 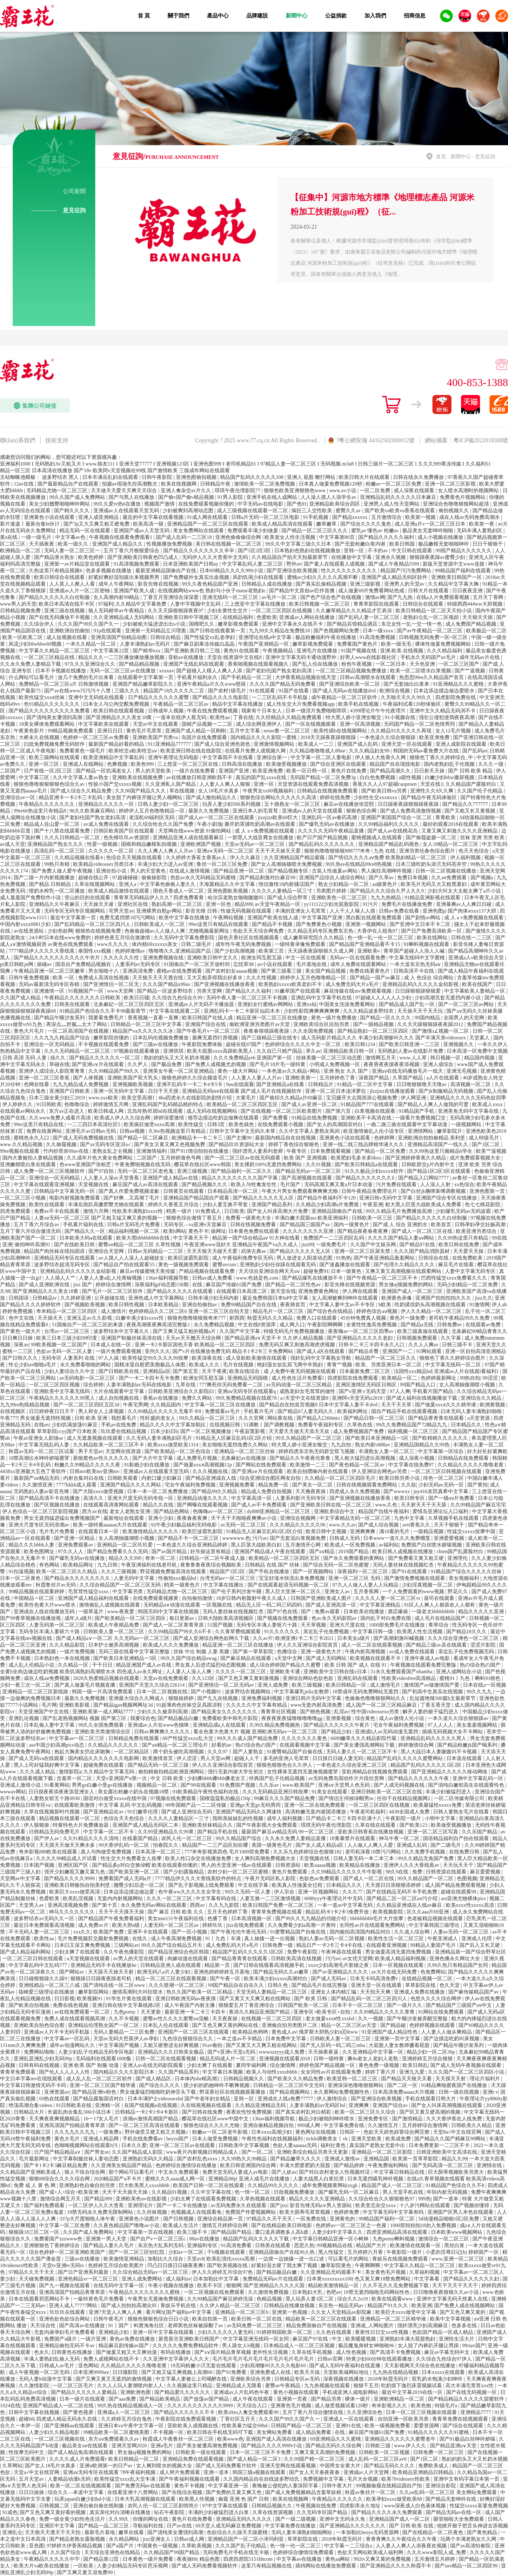 I want to click on 国产精品三级av及在线观看, so click(x=437, y=1645).